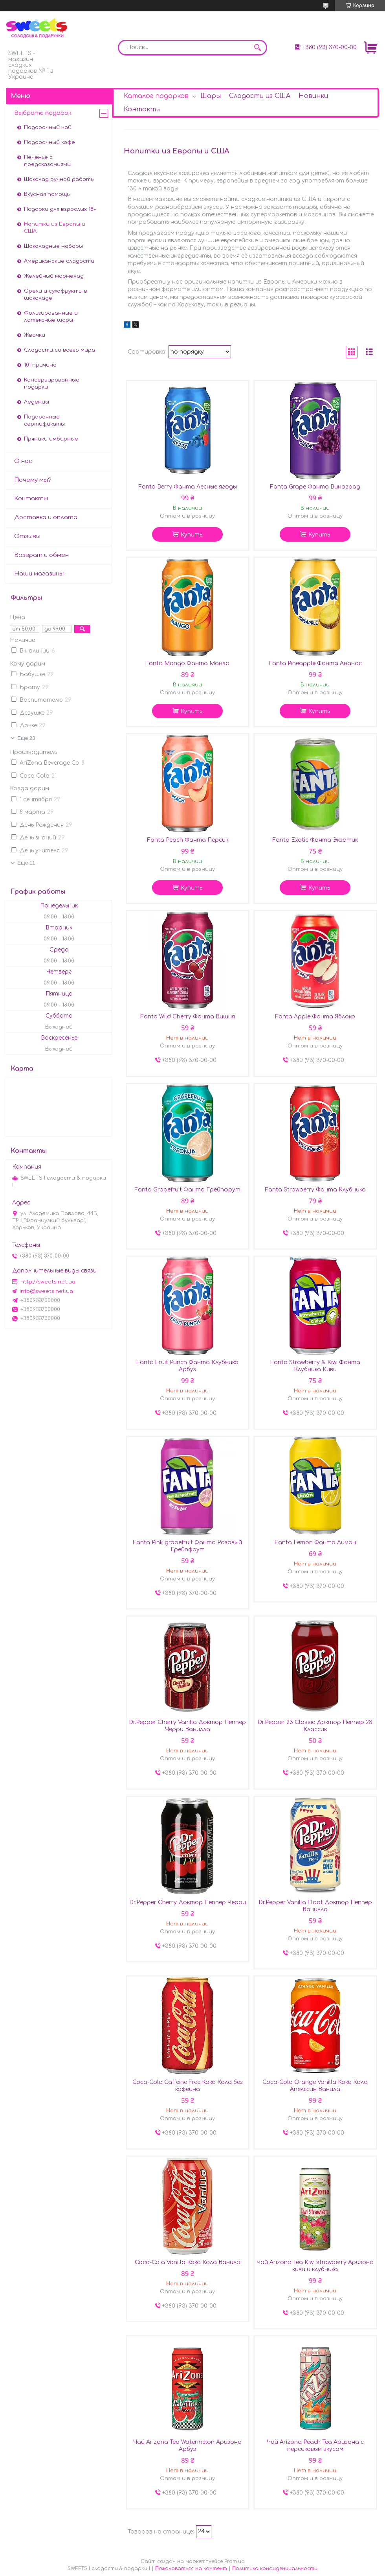  Describe the element at coordinates (187, 1365) in the screenshot. I see `Fanta Fruit Punch Фанта Клубника Арбуз` at that location.